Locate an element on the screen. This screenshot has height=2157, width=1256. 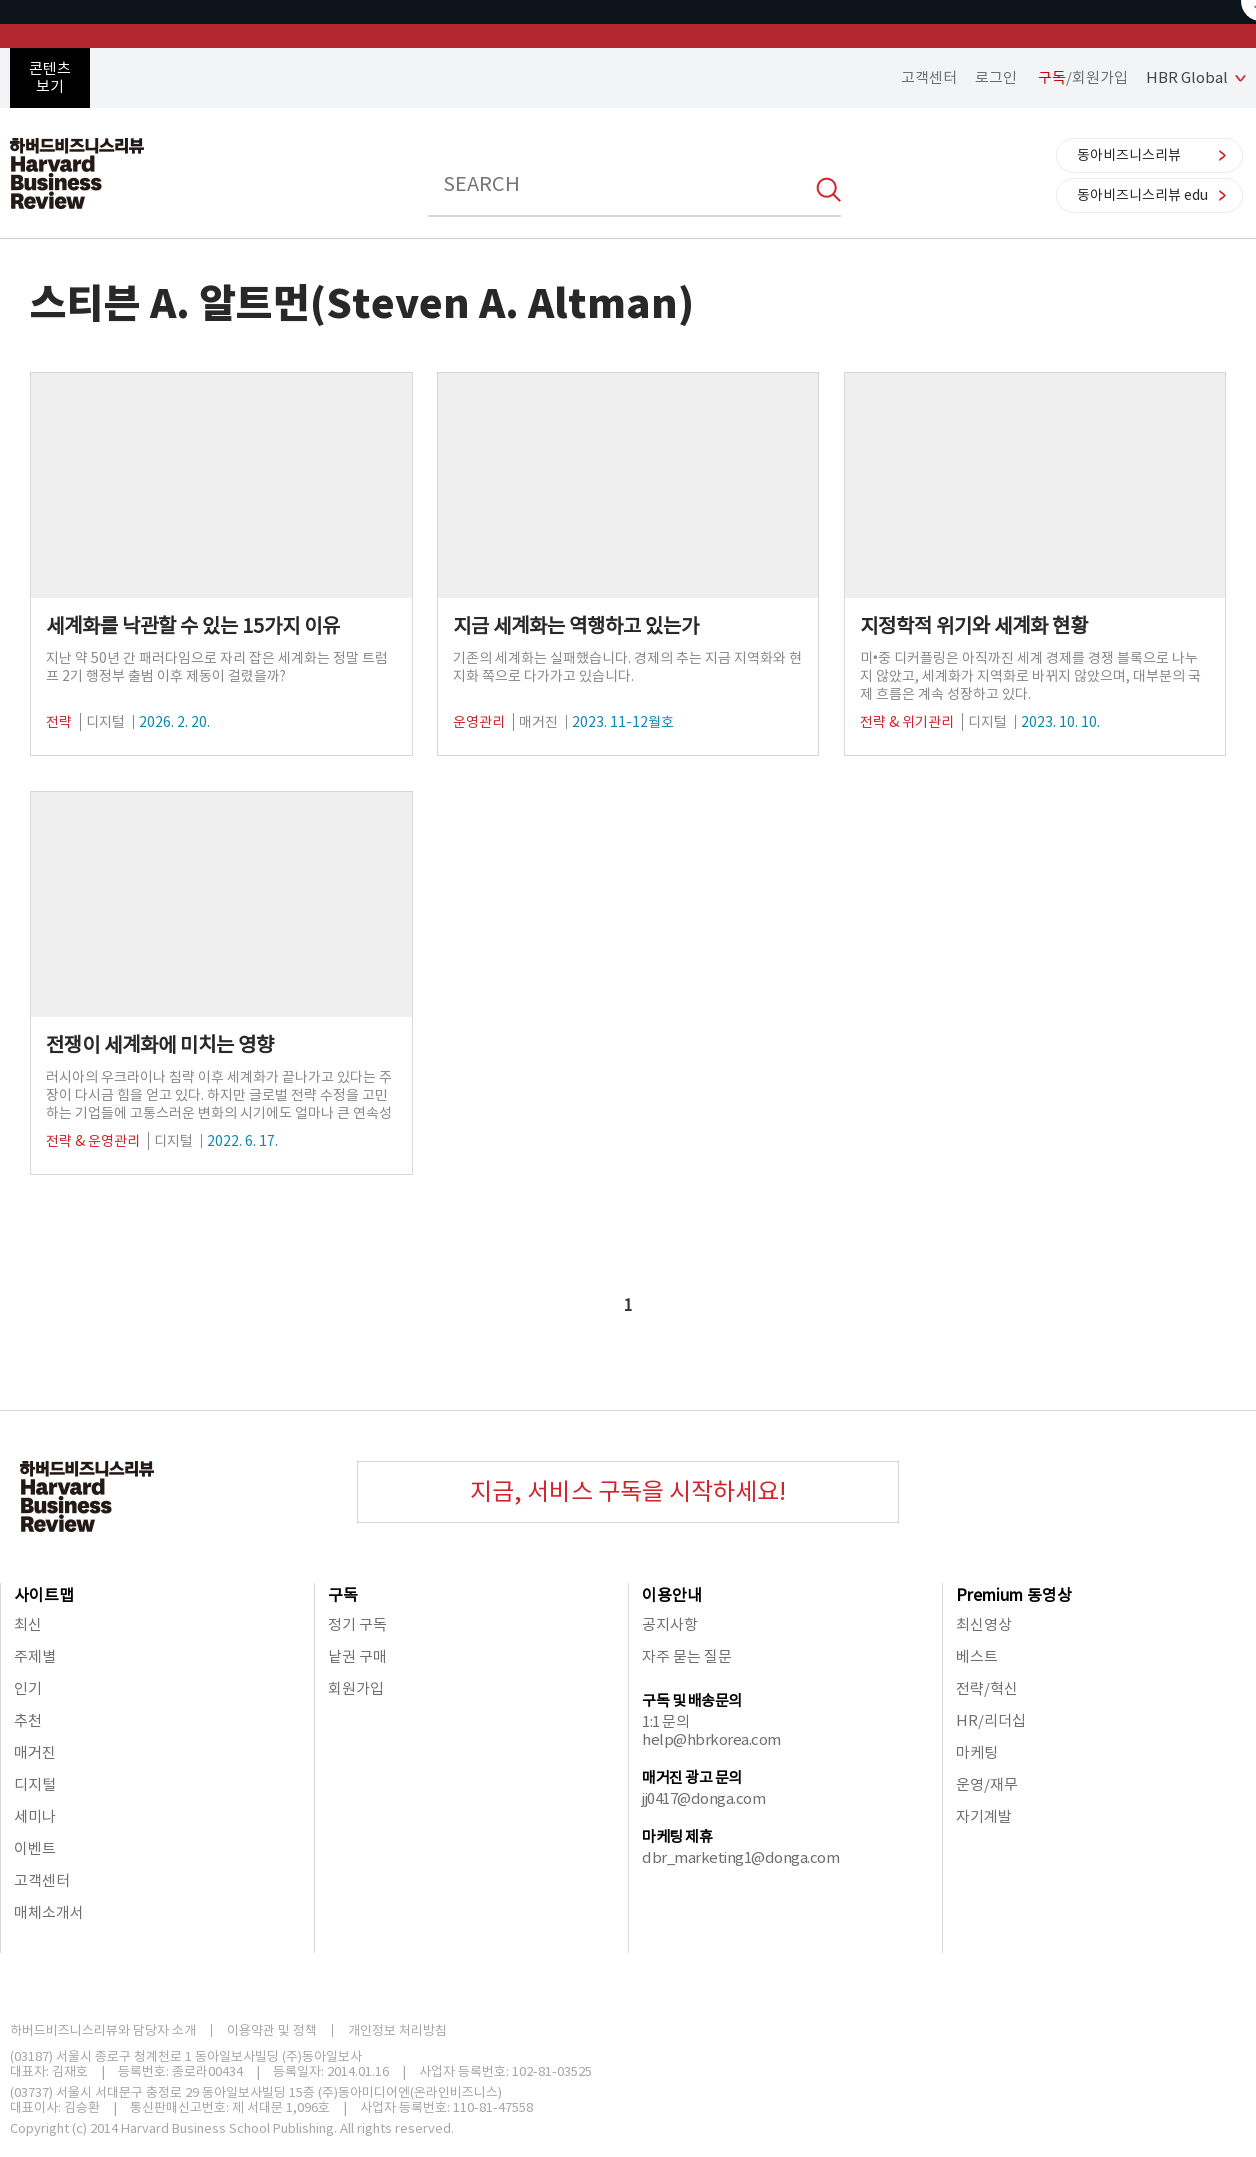
동아비즈니스리뷰 edu is located at coordinates (1142, 195).